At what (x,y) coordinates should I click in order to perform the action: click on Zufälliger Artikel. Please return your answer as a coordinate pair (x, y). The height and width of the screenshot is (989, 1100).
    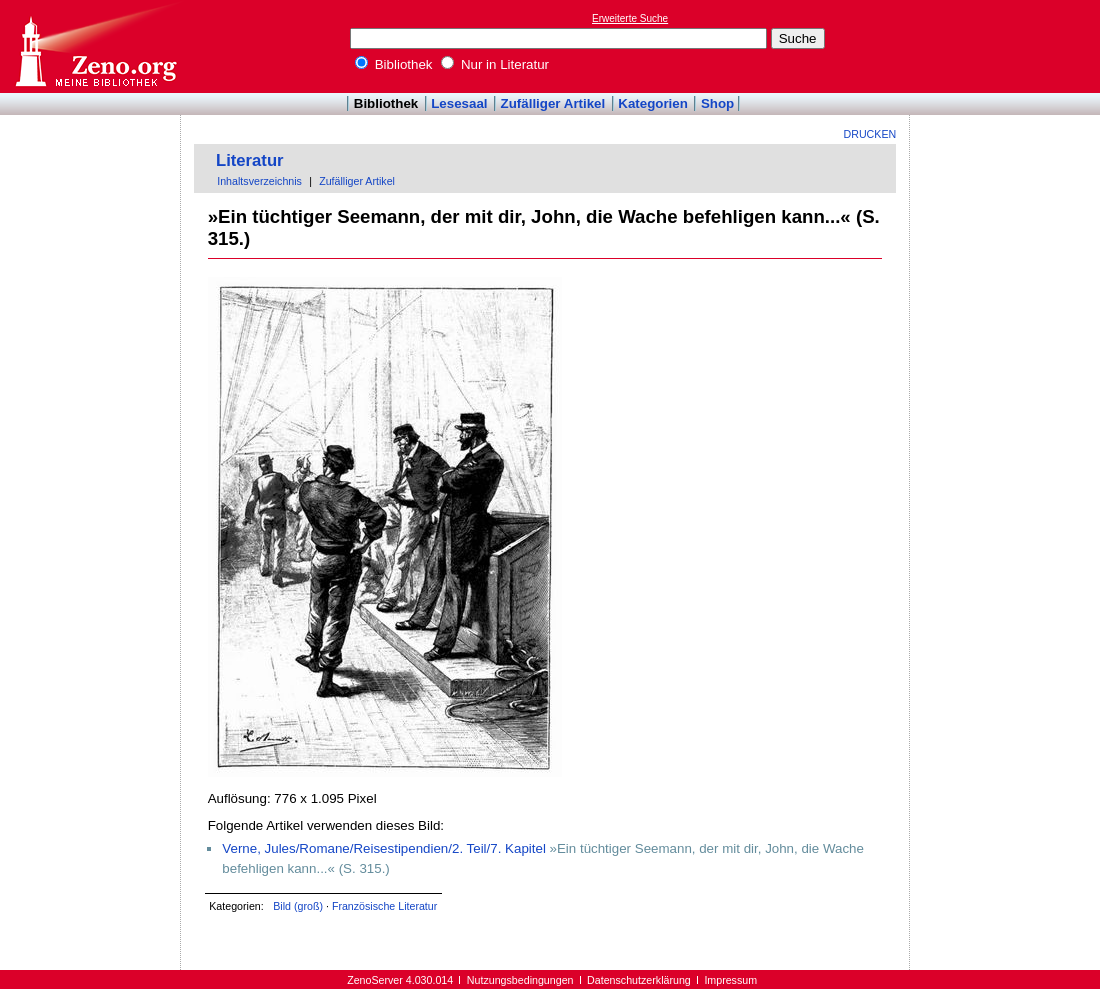
    Looking at the image, I should click on (553, 103).